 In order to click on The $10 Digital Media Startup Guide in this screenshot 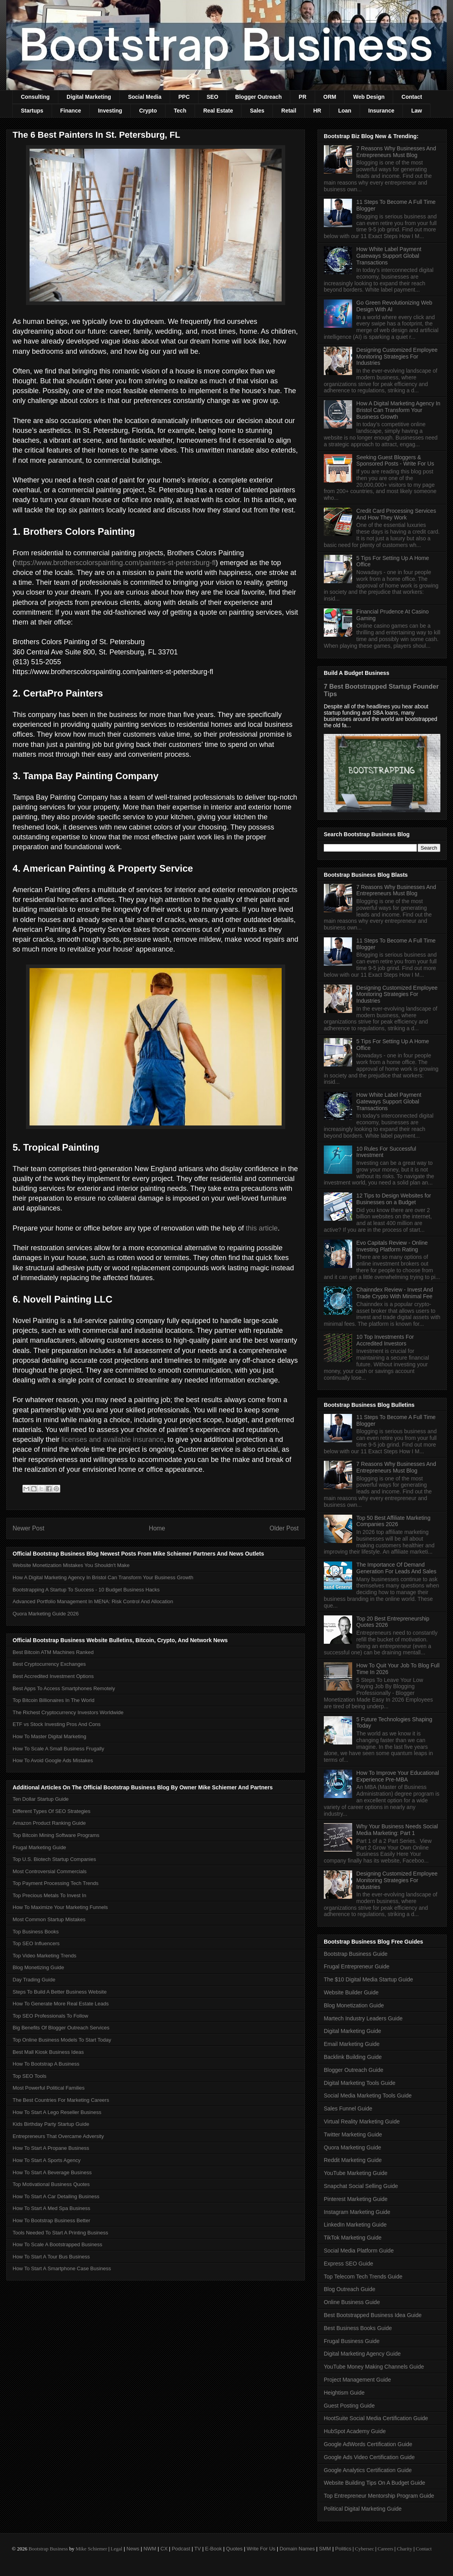, I will do `click(368, 1979)`.